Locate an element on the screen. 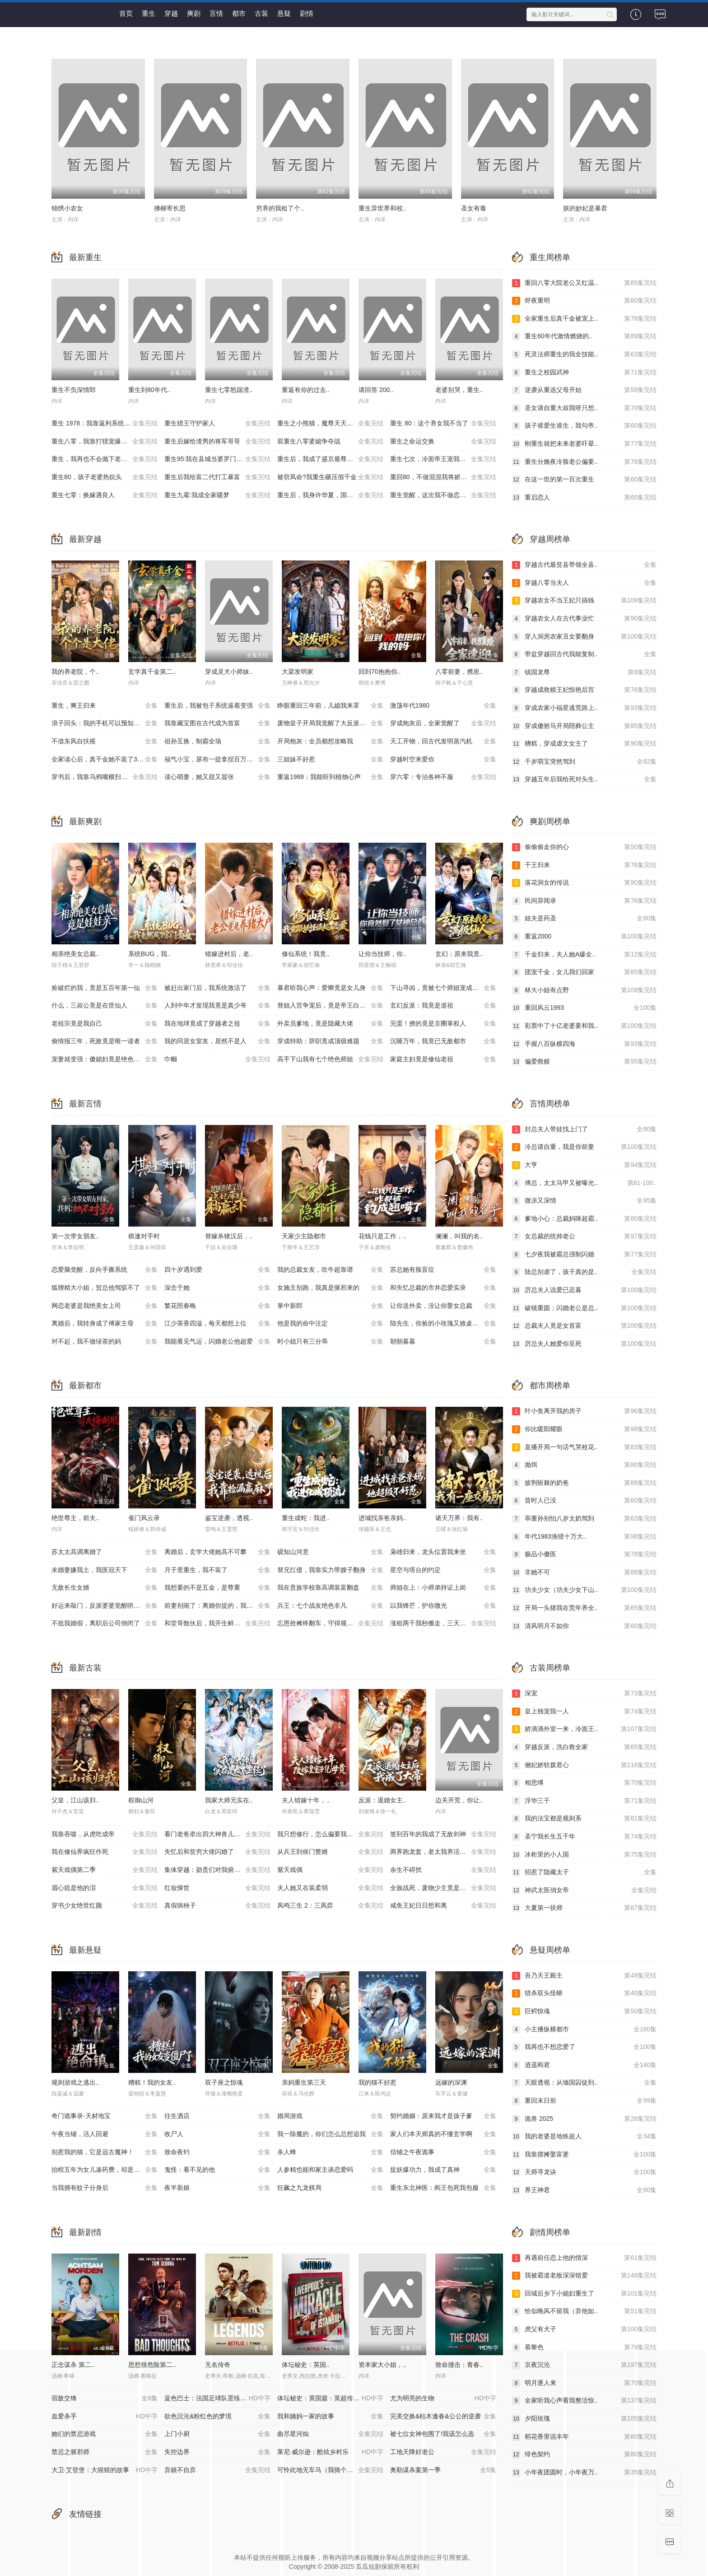 Image resolution: width=708 pixels, height=2576 pixels. 夫人错嫁十年，.. is located at coordinates (306, 1800).